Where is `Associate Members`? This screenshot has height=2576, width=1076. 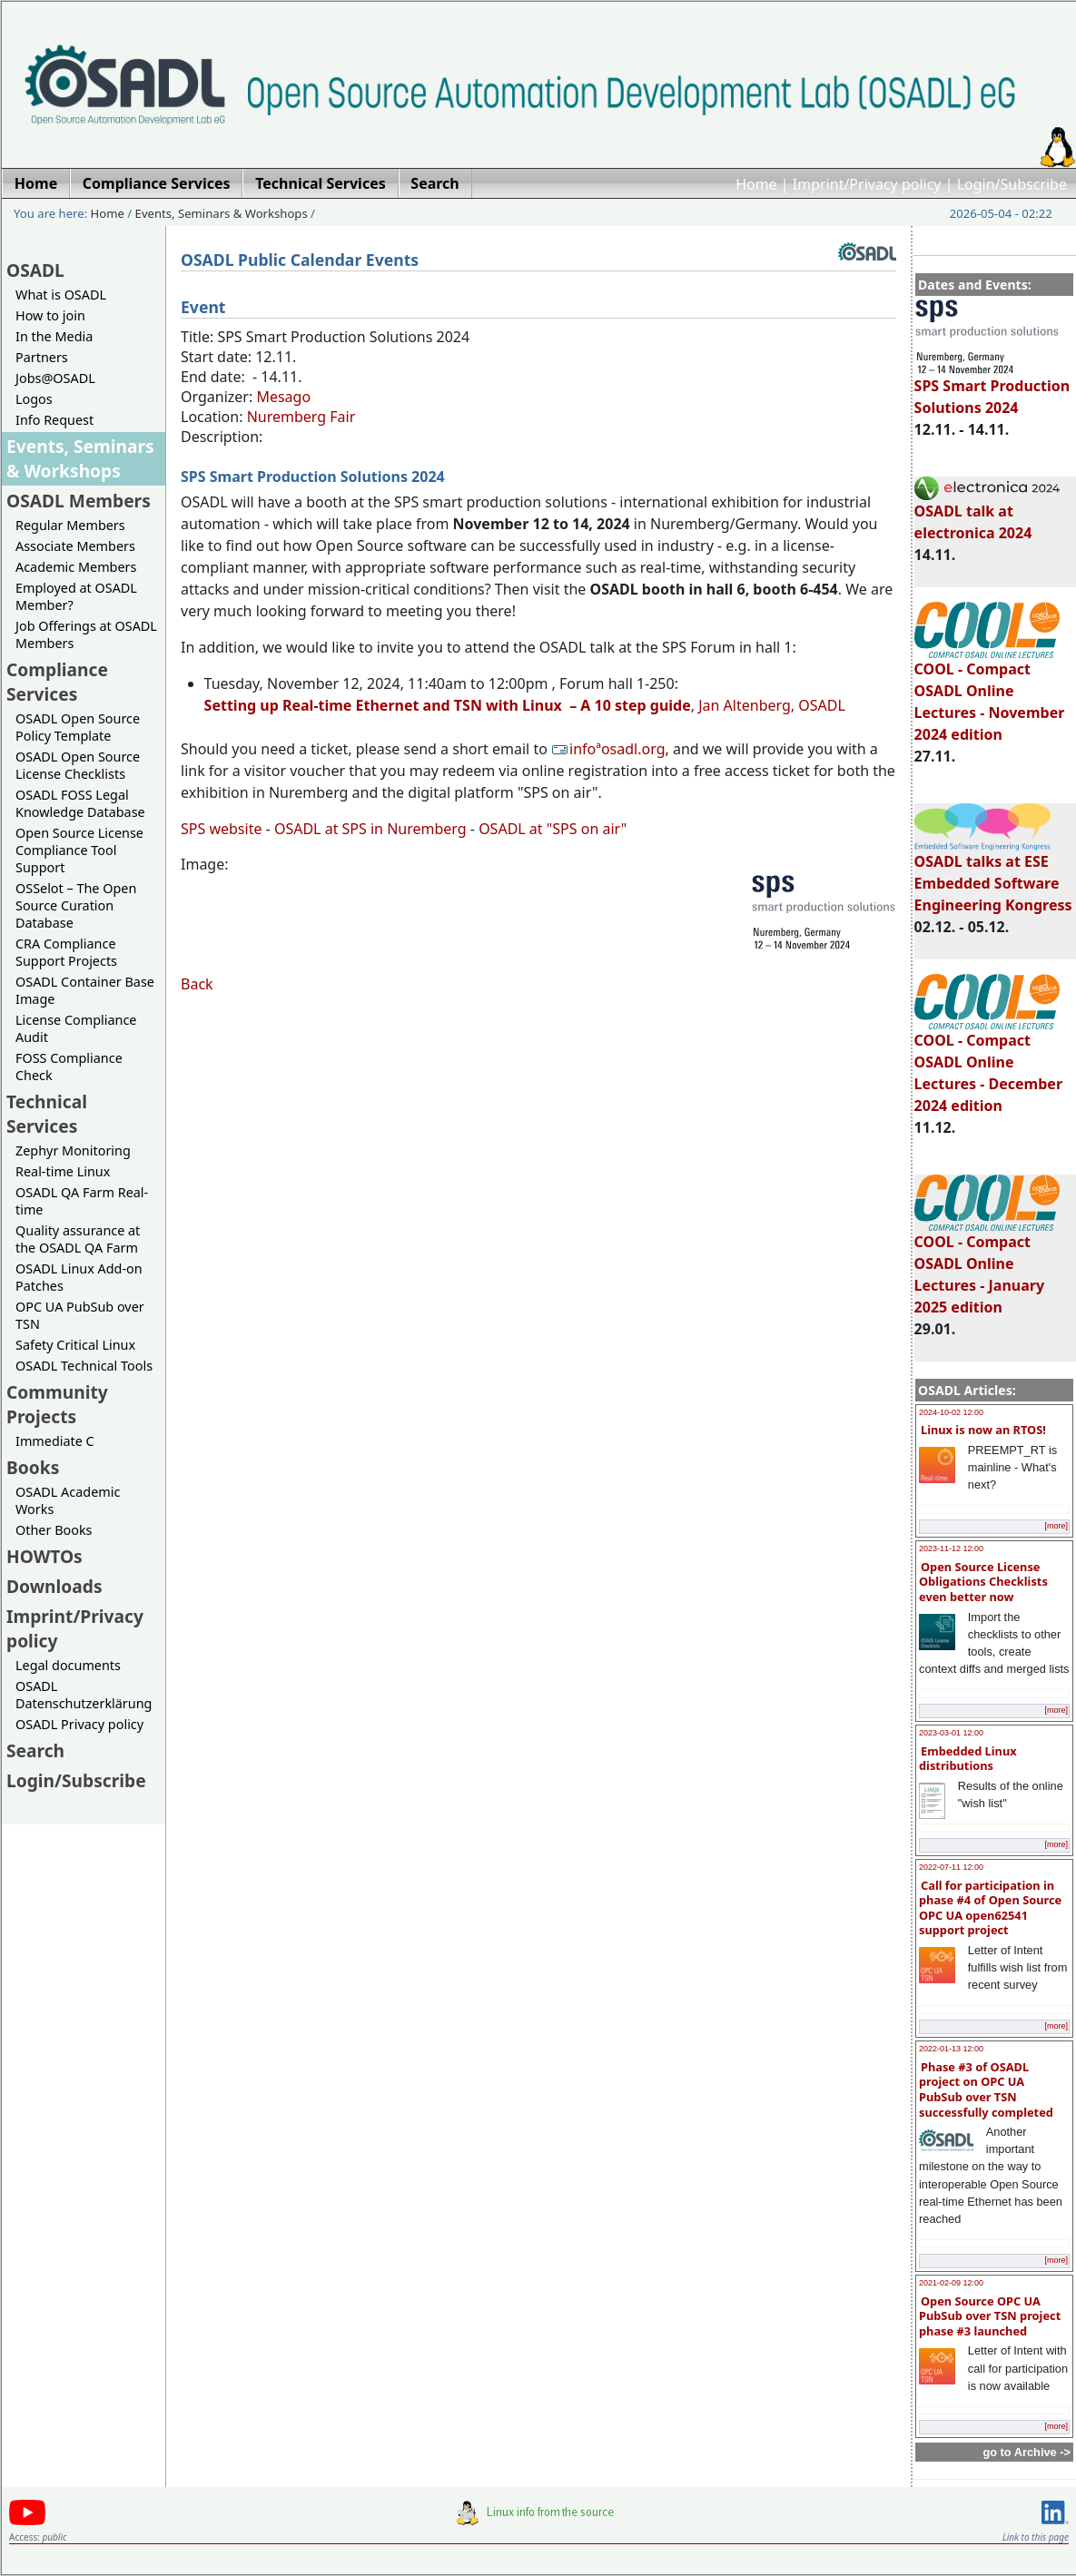
Associate Members is located at coordinates (75, 546).